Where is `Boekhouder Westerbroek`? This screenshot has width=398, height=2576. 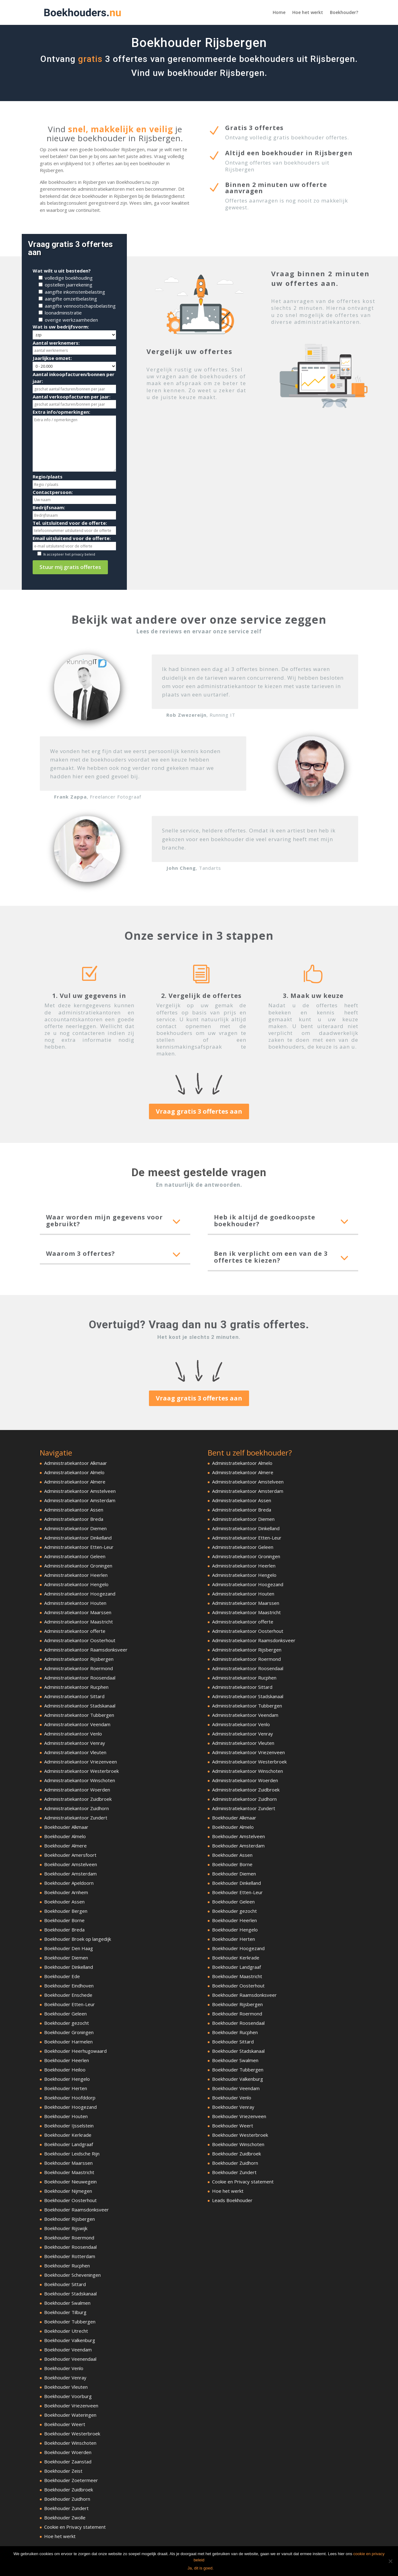
Boekhouder Westerbroek is located at coordinates (72, 2433).